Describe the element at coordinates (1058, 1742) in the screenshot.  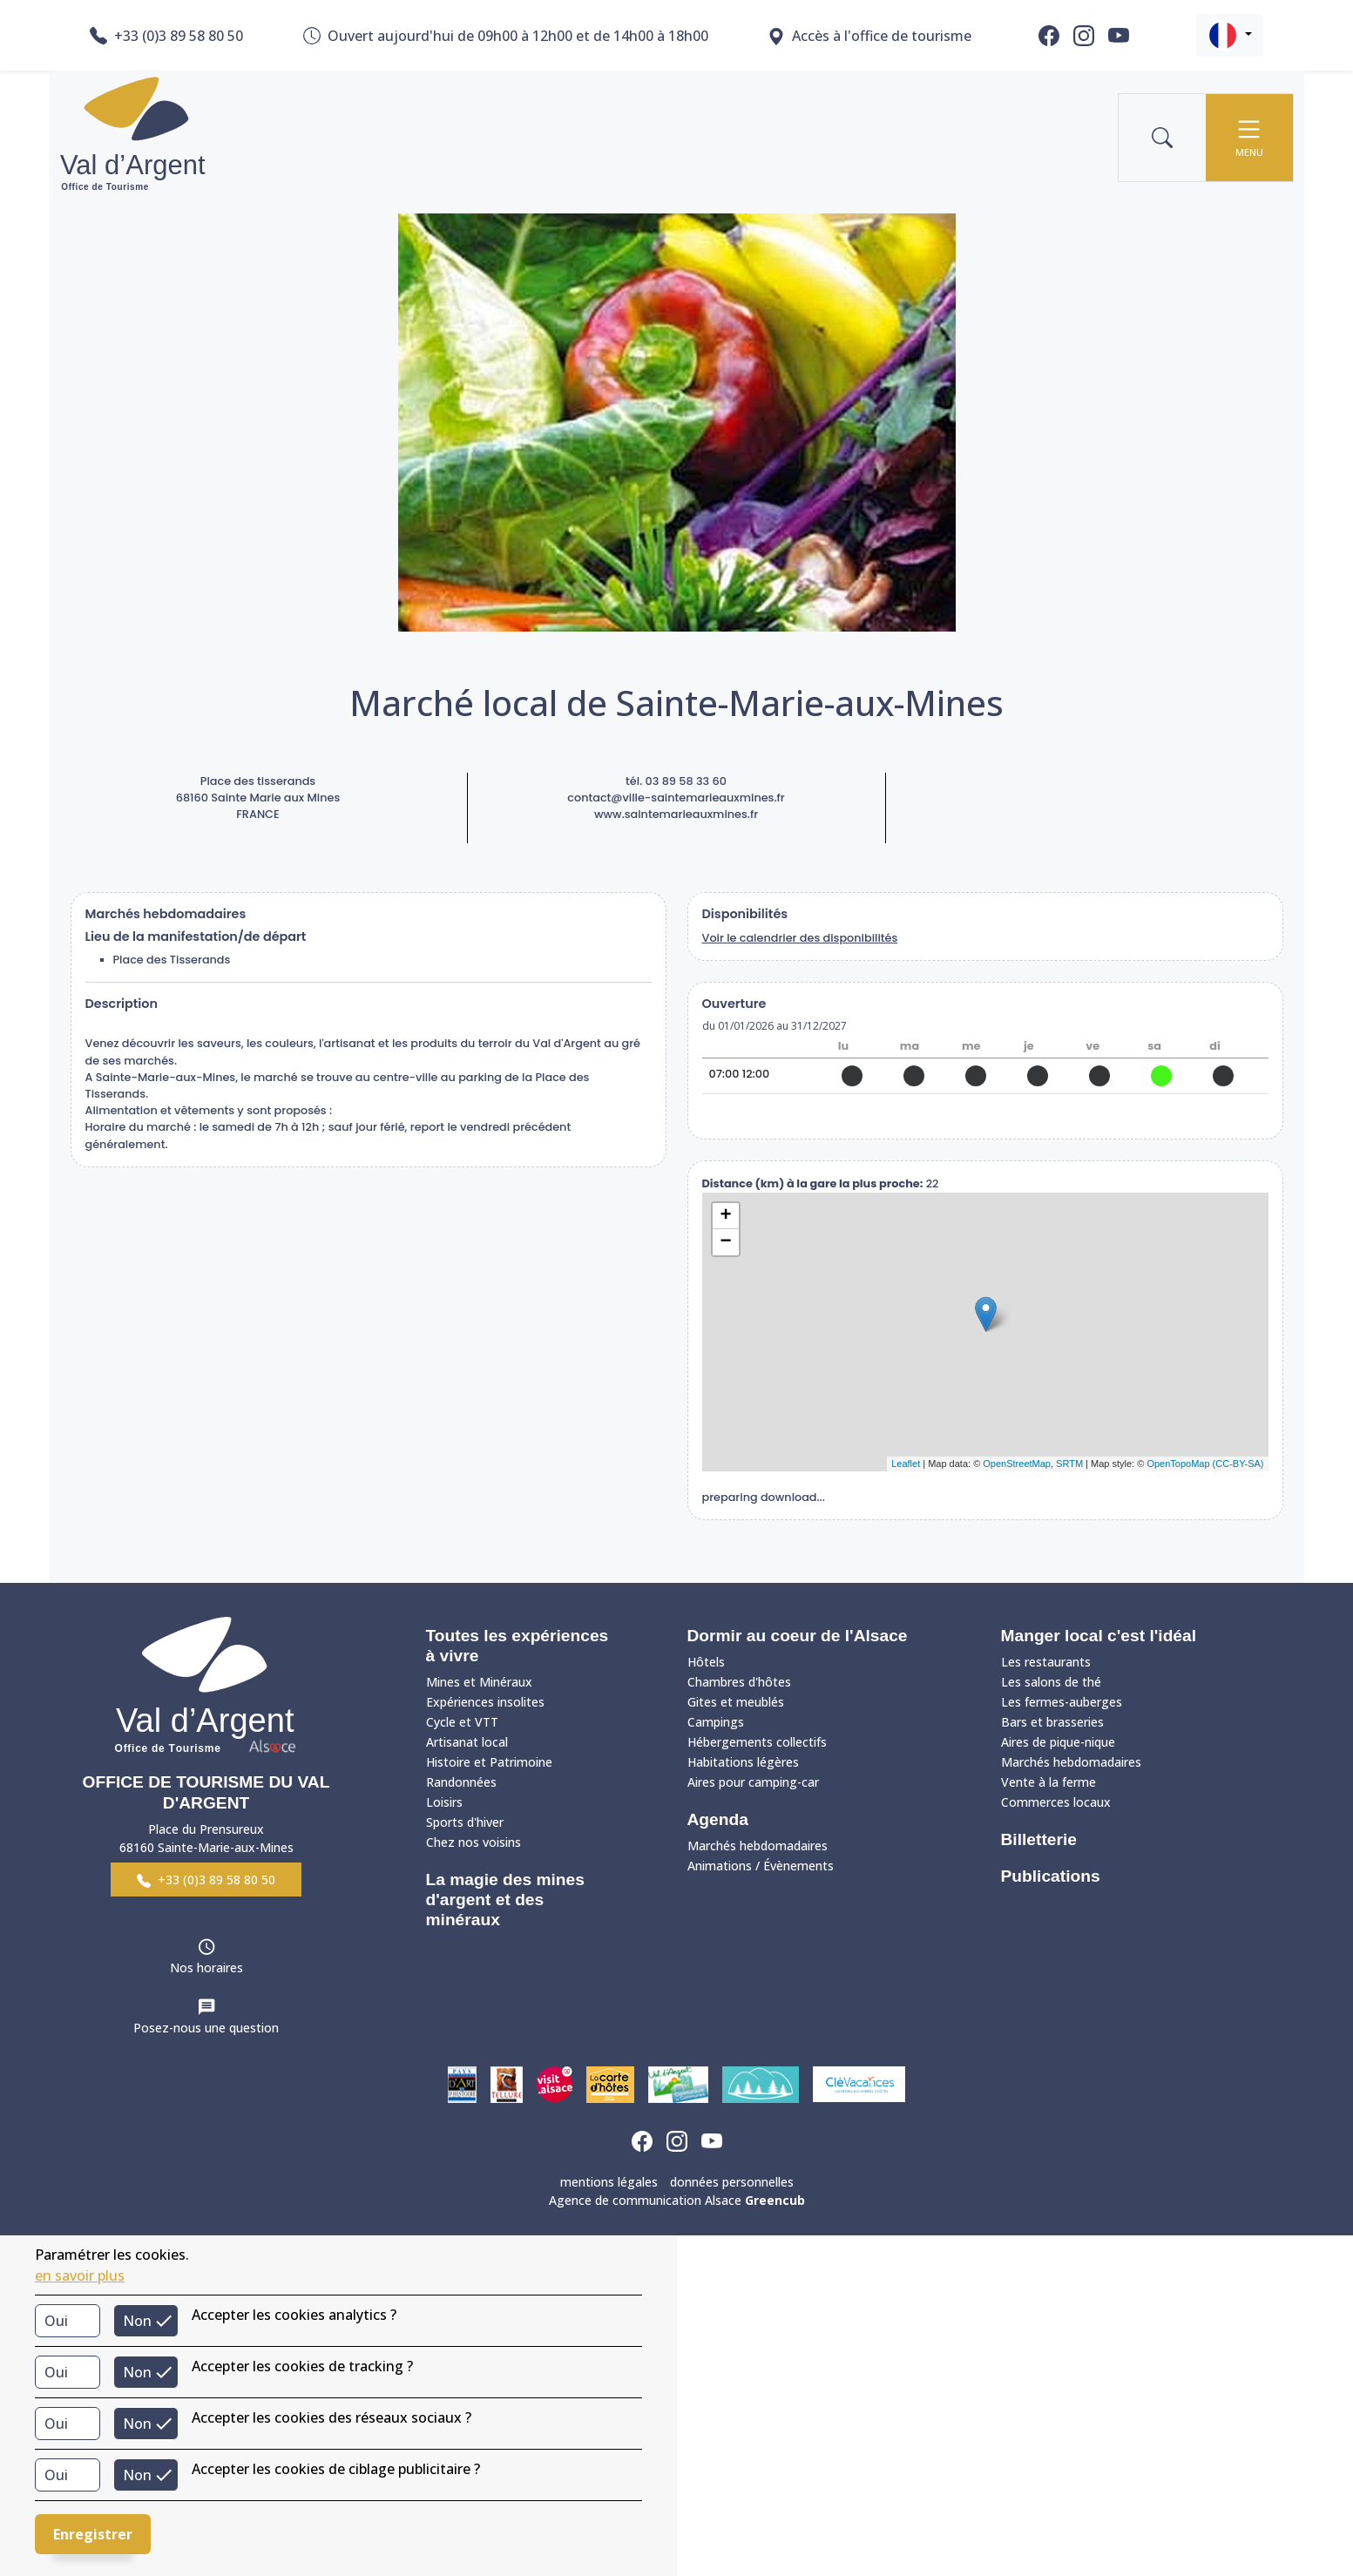
I see `Aires de pique-nique` at that location.